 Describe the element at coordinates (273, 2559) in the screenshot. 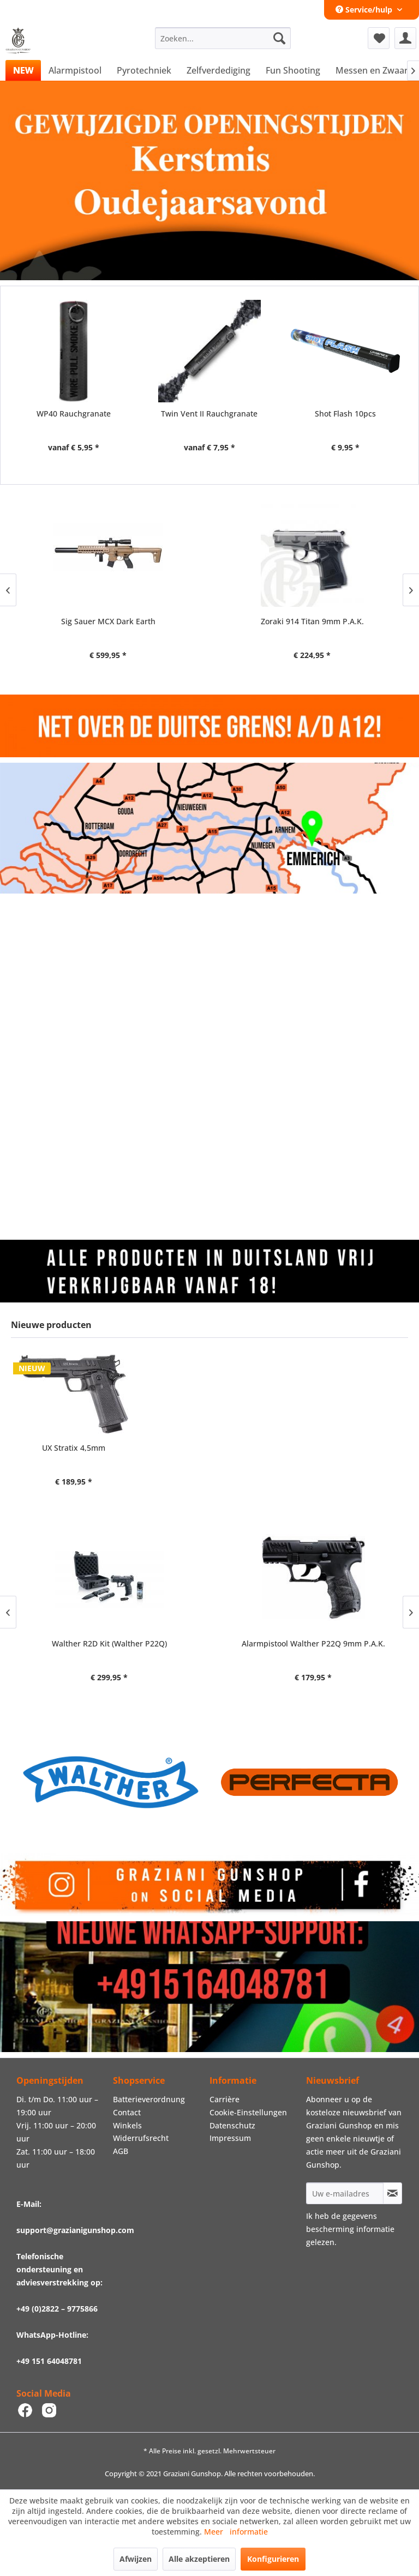

I see `Konfigurieren` at that location.